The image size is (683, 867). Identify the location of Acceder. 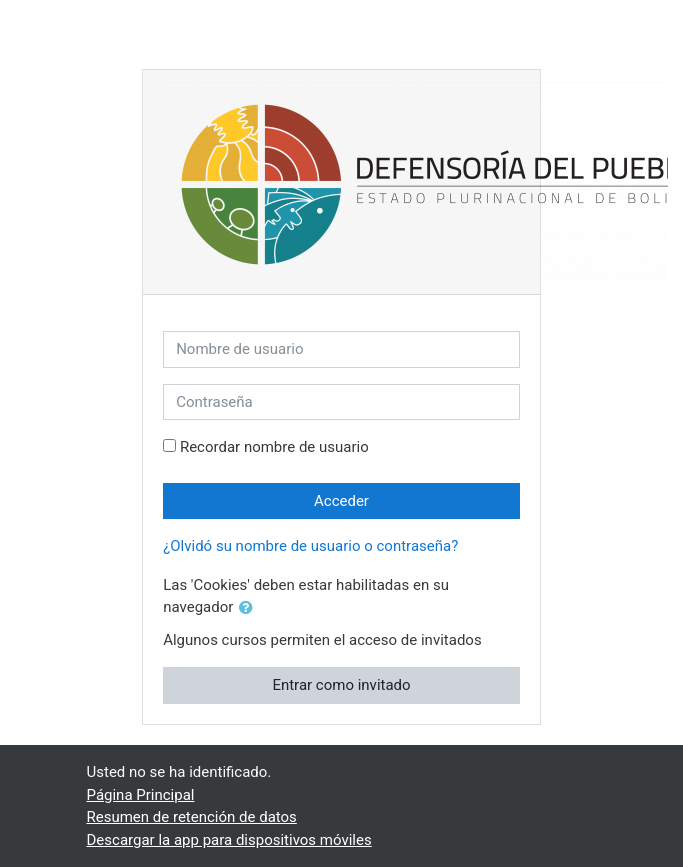
(341, 501).